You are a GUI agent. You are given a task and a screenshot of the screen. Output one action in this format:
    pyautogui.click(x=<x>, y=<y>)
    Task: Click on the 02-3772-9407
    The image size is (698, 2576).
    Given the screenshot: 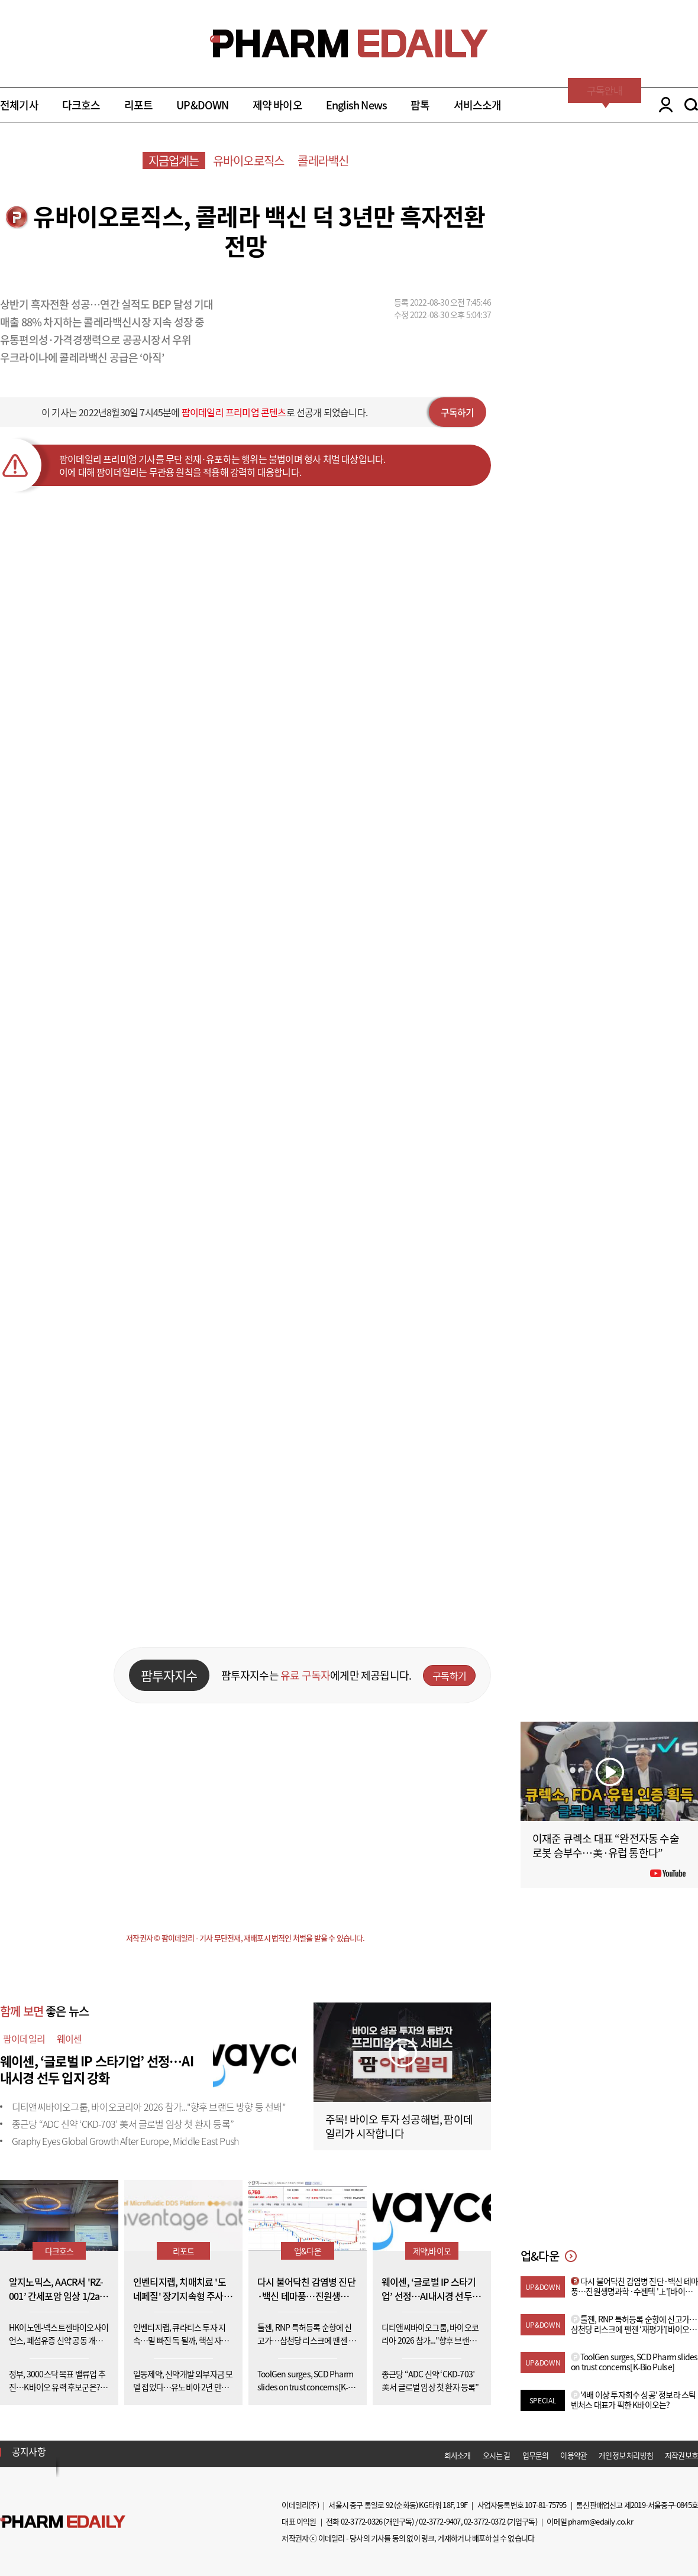 What is the action you would take?
    pyautogui.click(x=439, y=2521)
    